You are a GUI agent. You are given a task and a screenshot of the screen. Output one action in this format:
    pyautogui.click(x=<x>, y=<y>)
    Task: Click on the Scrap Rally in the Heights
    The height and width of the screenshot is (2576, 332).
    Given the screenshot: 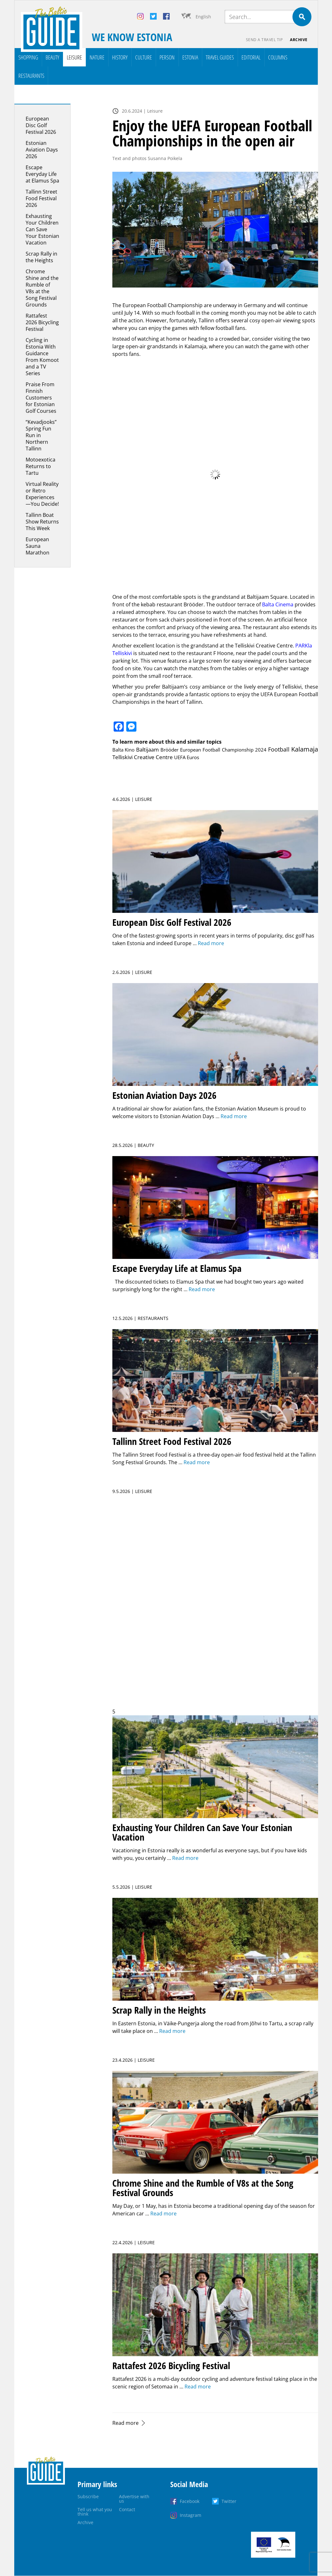 What is the action you would take?
    pyautogui.click(x=41, y=257)
    